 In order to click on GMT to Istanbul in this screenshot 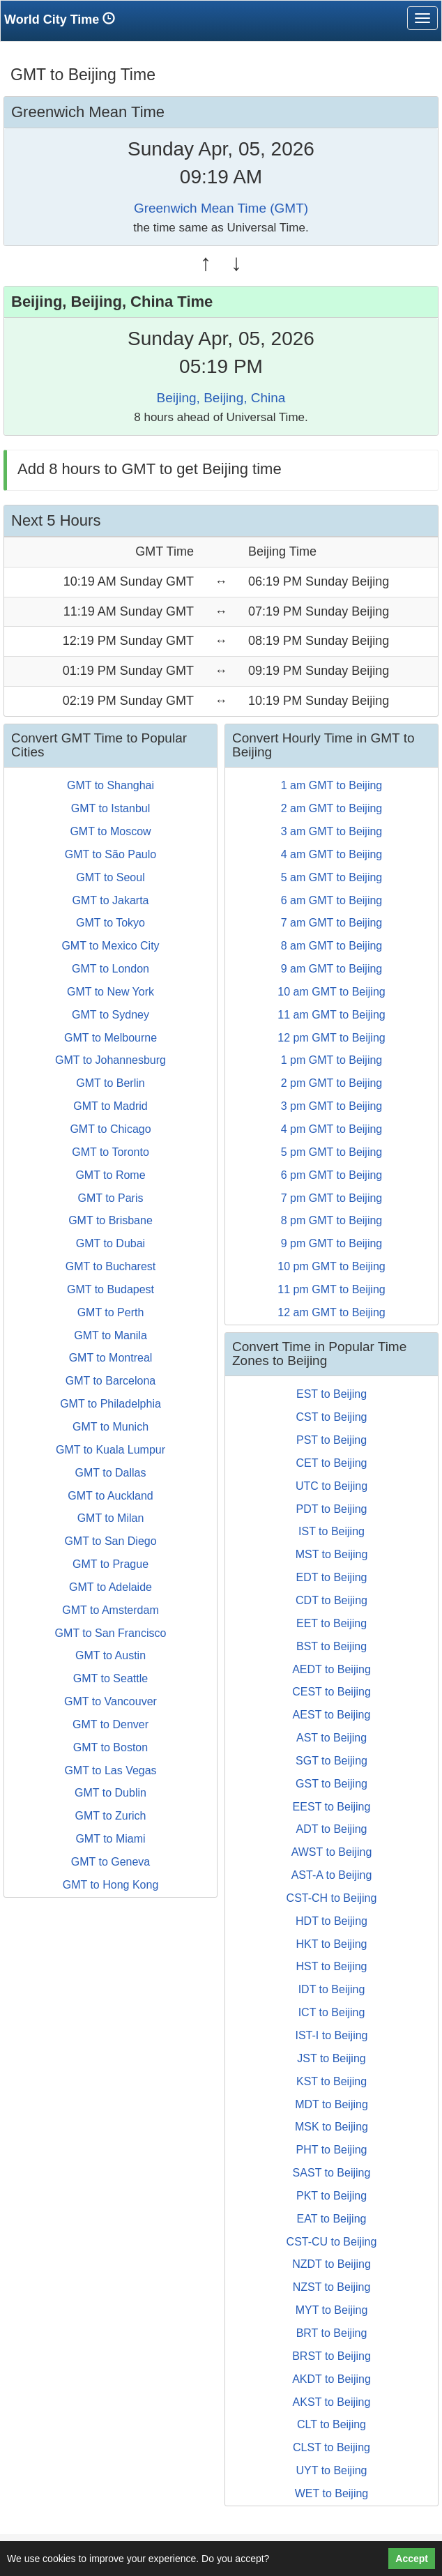, I will do `click(111, 808)`.